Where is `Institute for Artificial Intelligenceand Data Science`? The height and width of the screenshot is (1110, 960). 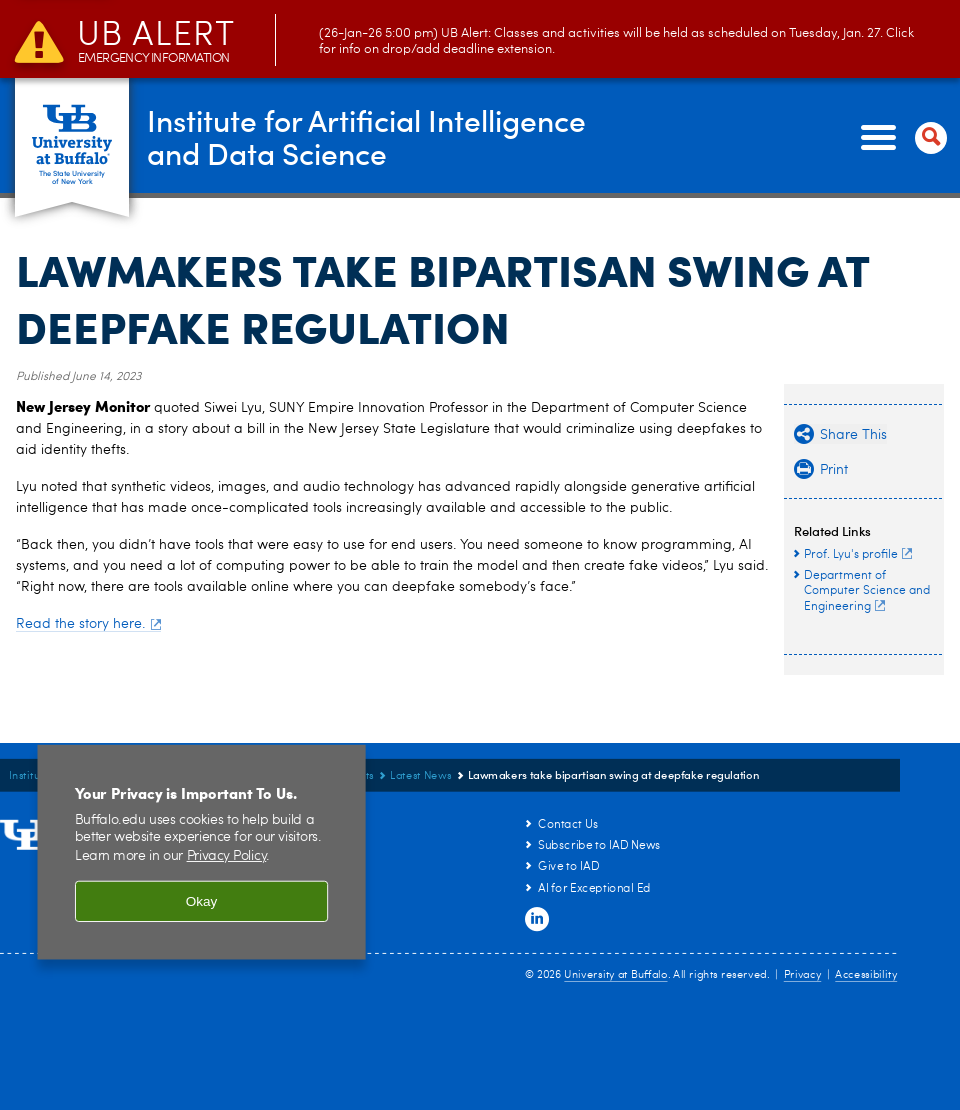 Institute for Artificial Intelligenceand Data Science is located at coordinates (366, 136).